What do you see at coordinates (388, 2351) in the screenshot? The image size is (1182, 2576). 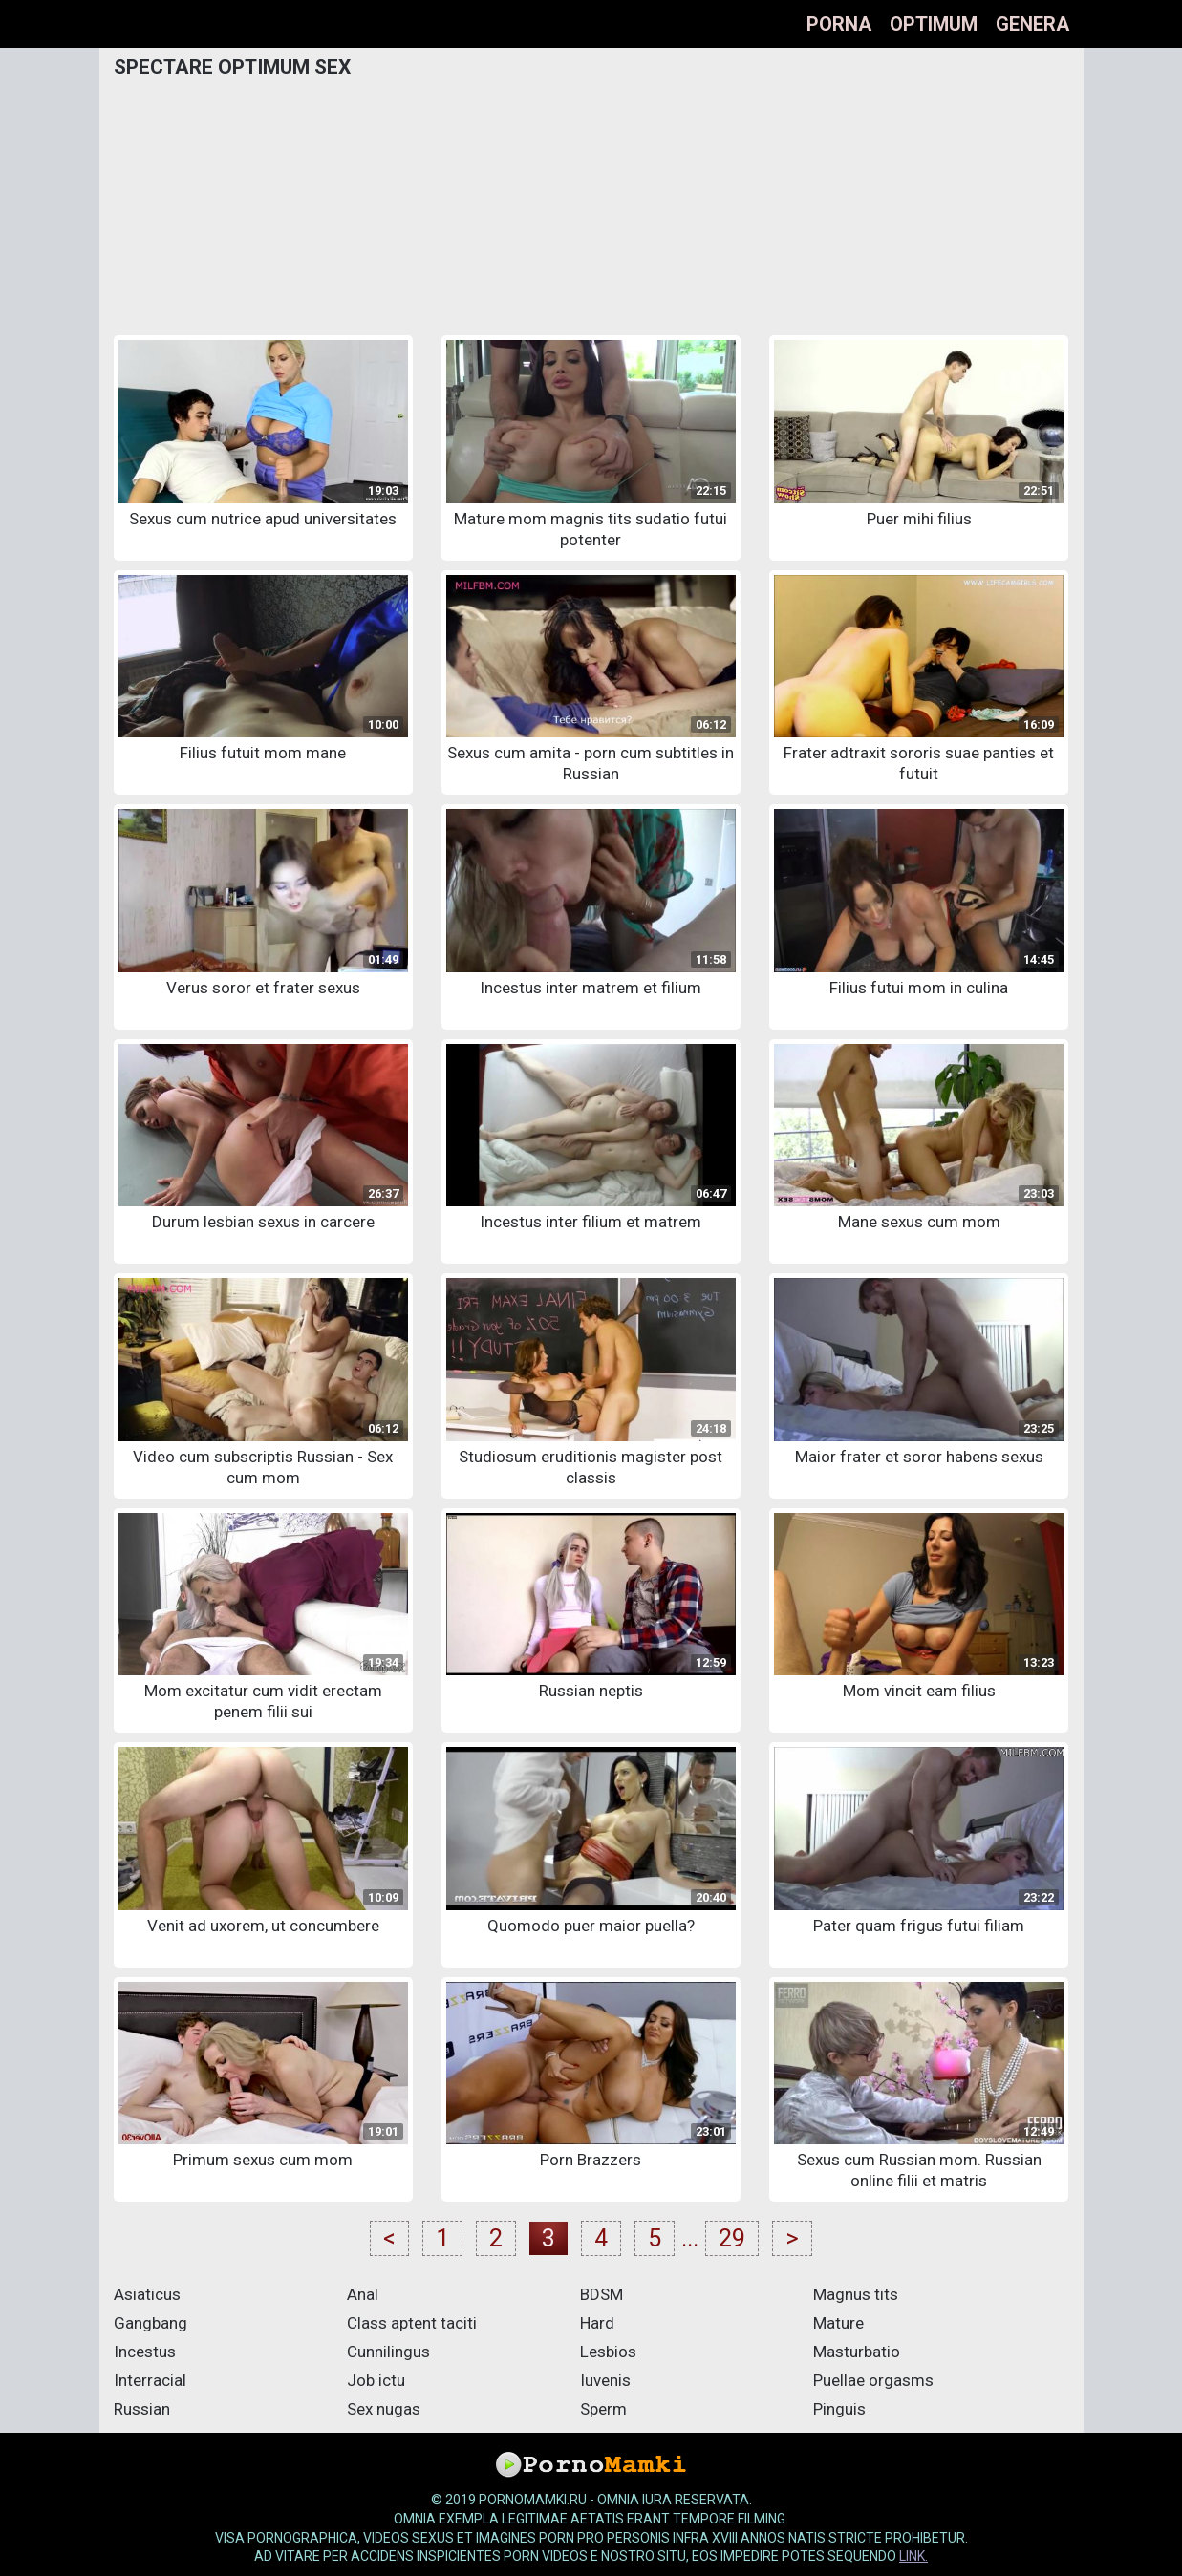 I see `Cunnilingus` at bounding box center [388, 2351].